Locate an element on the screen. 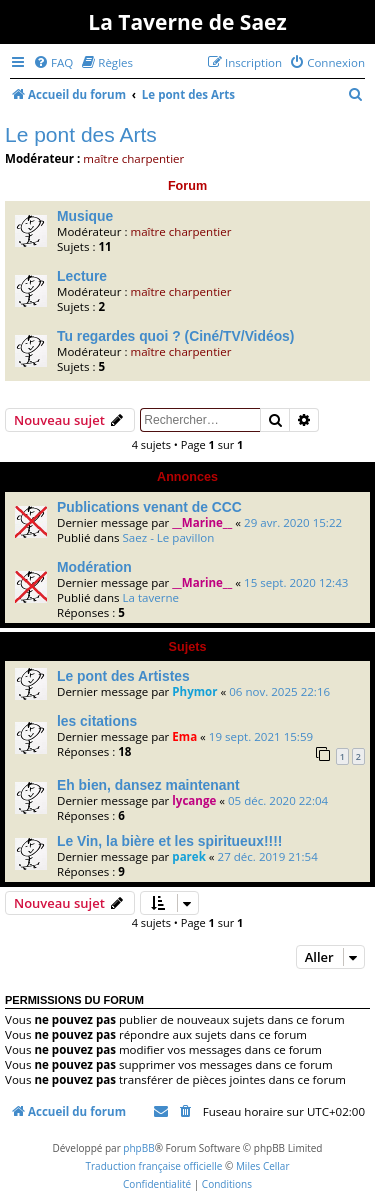 The image size is (375, 1203). Ema is located at coordinates (184, 736).